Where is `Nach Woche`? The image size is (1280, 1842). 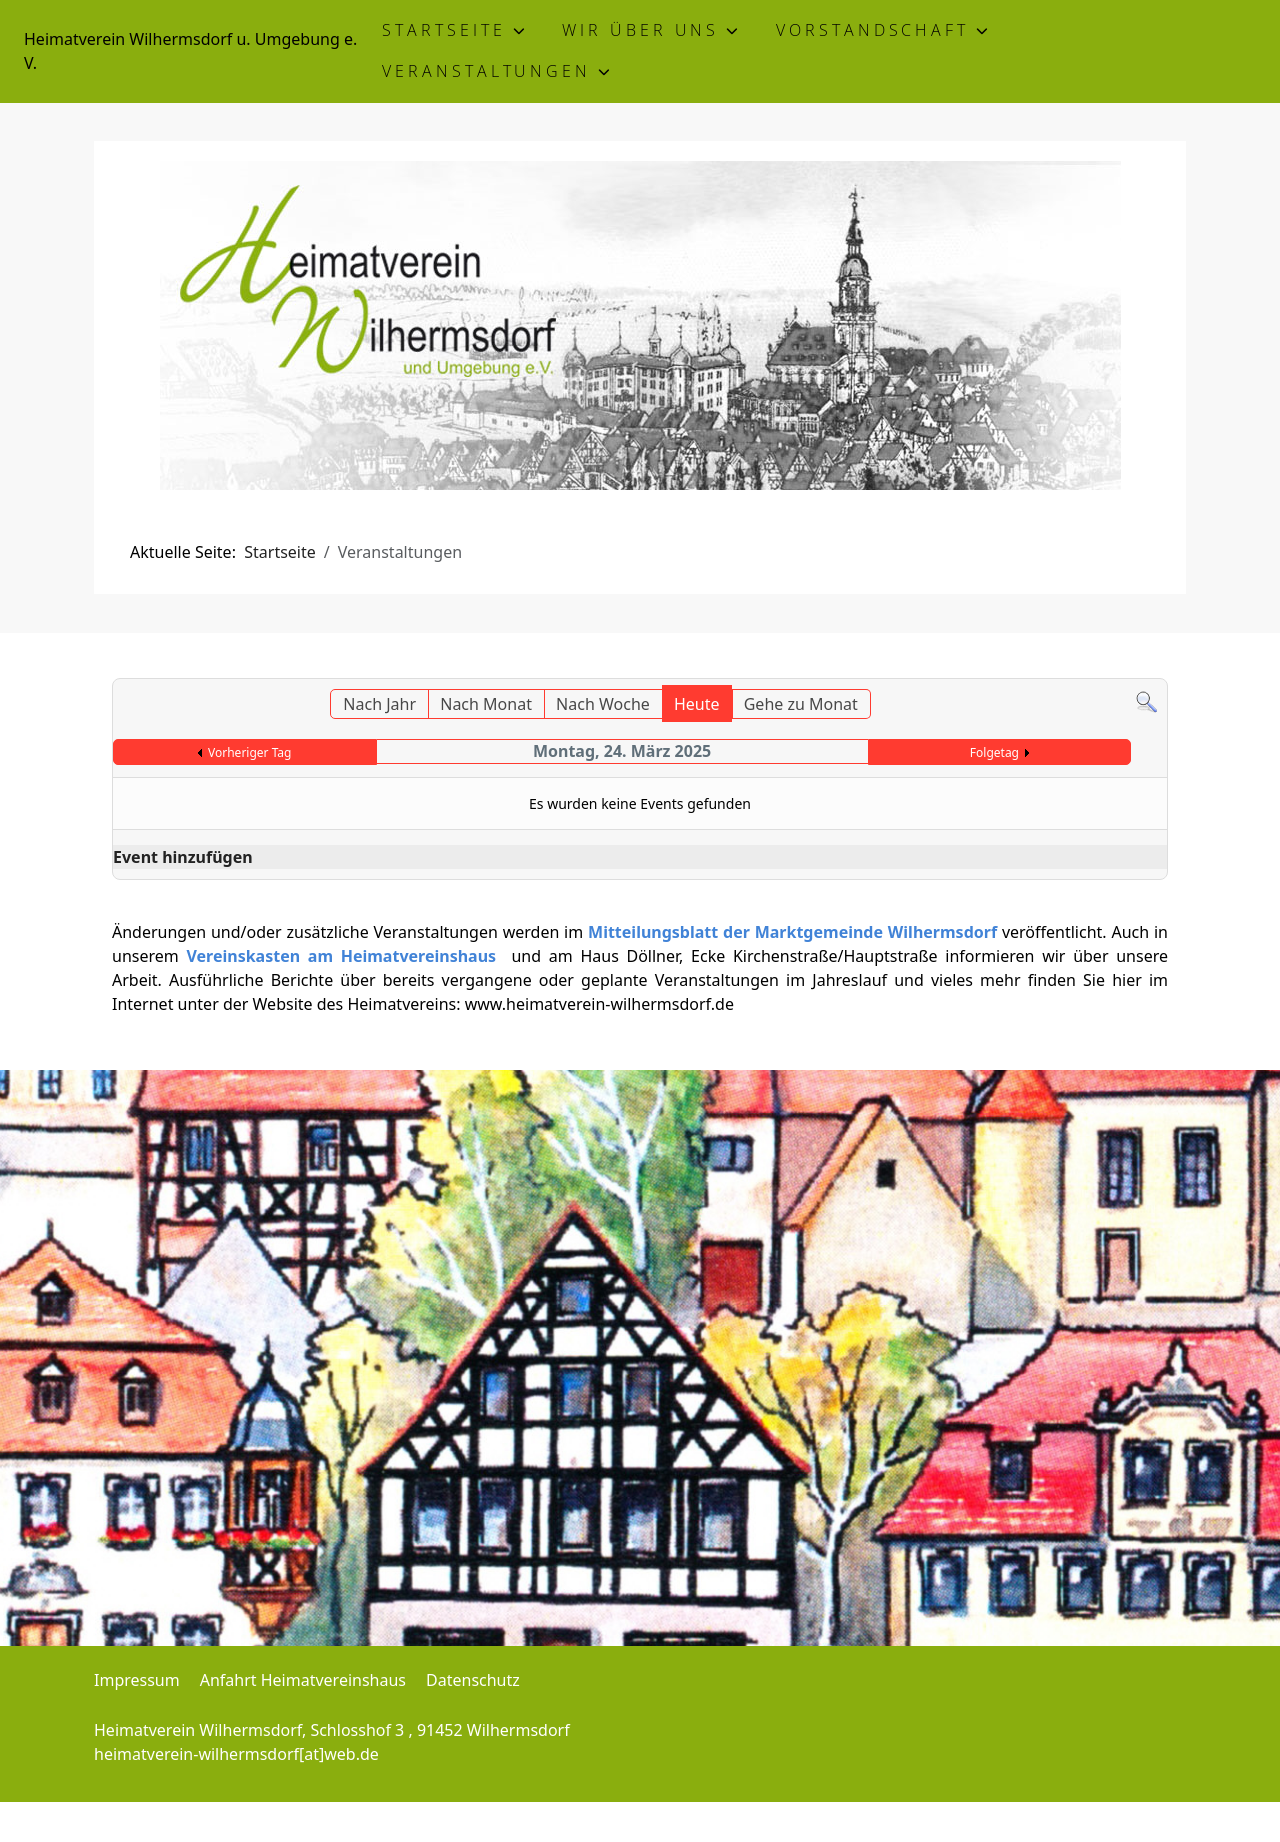
Nach Woche is located at coordinates (603, 704).